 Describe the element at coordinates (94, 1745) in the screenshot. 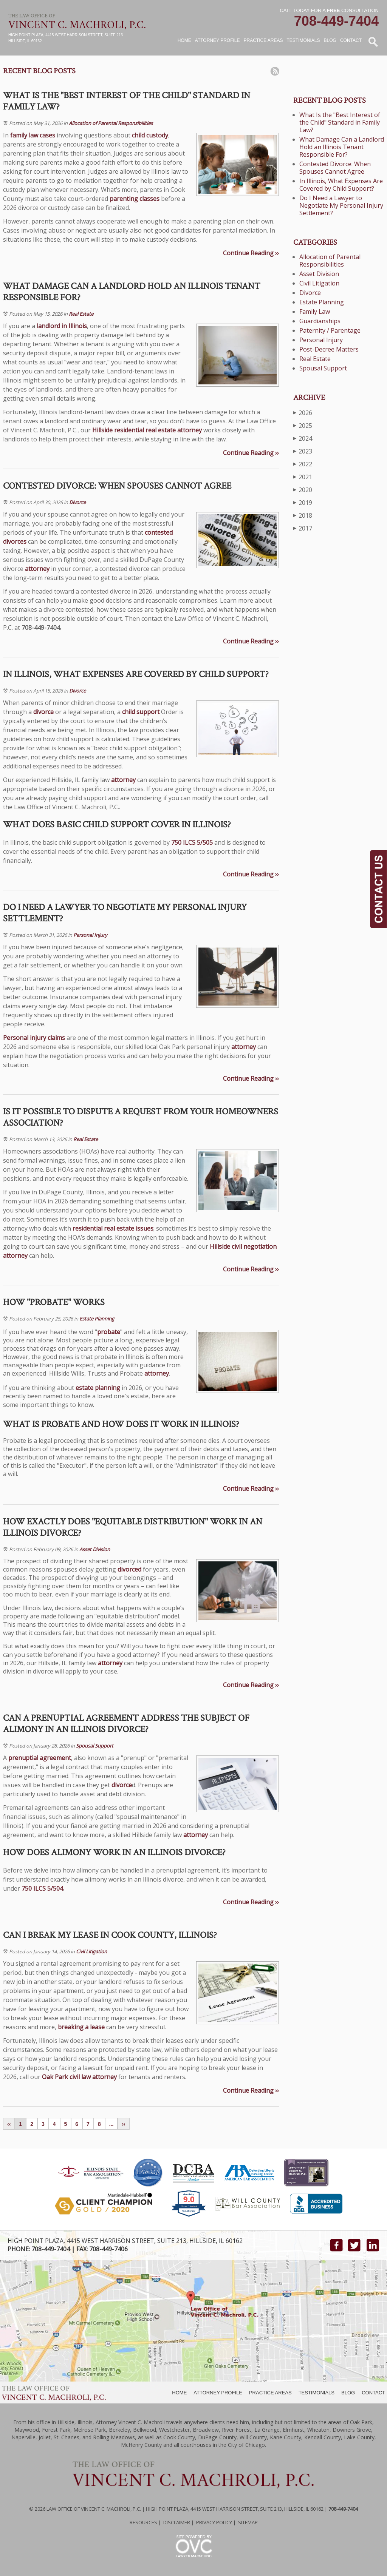

I see `Spousal Support` at that location.